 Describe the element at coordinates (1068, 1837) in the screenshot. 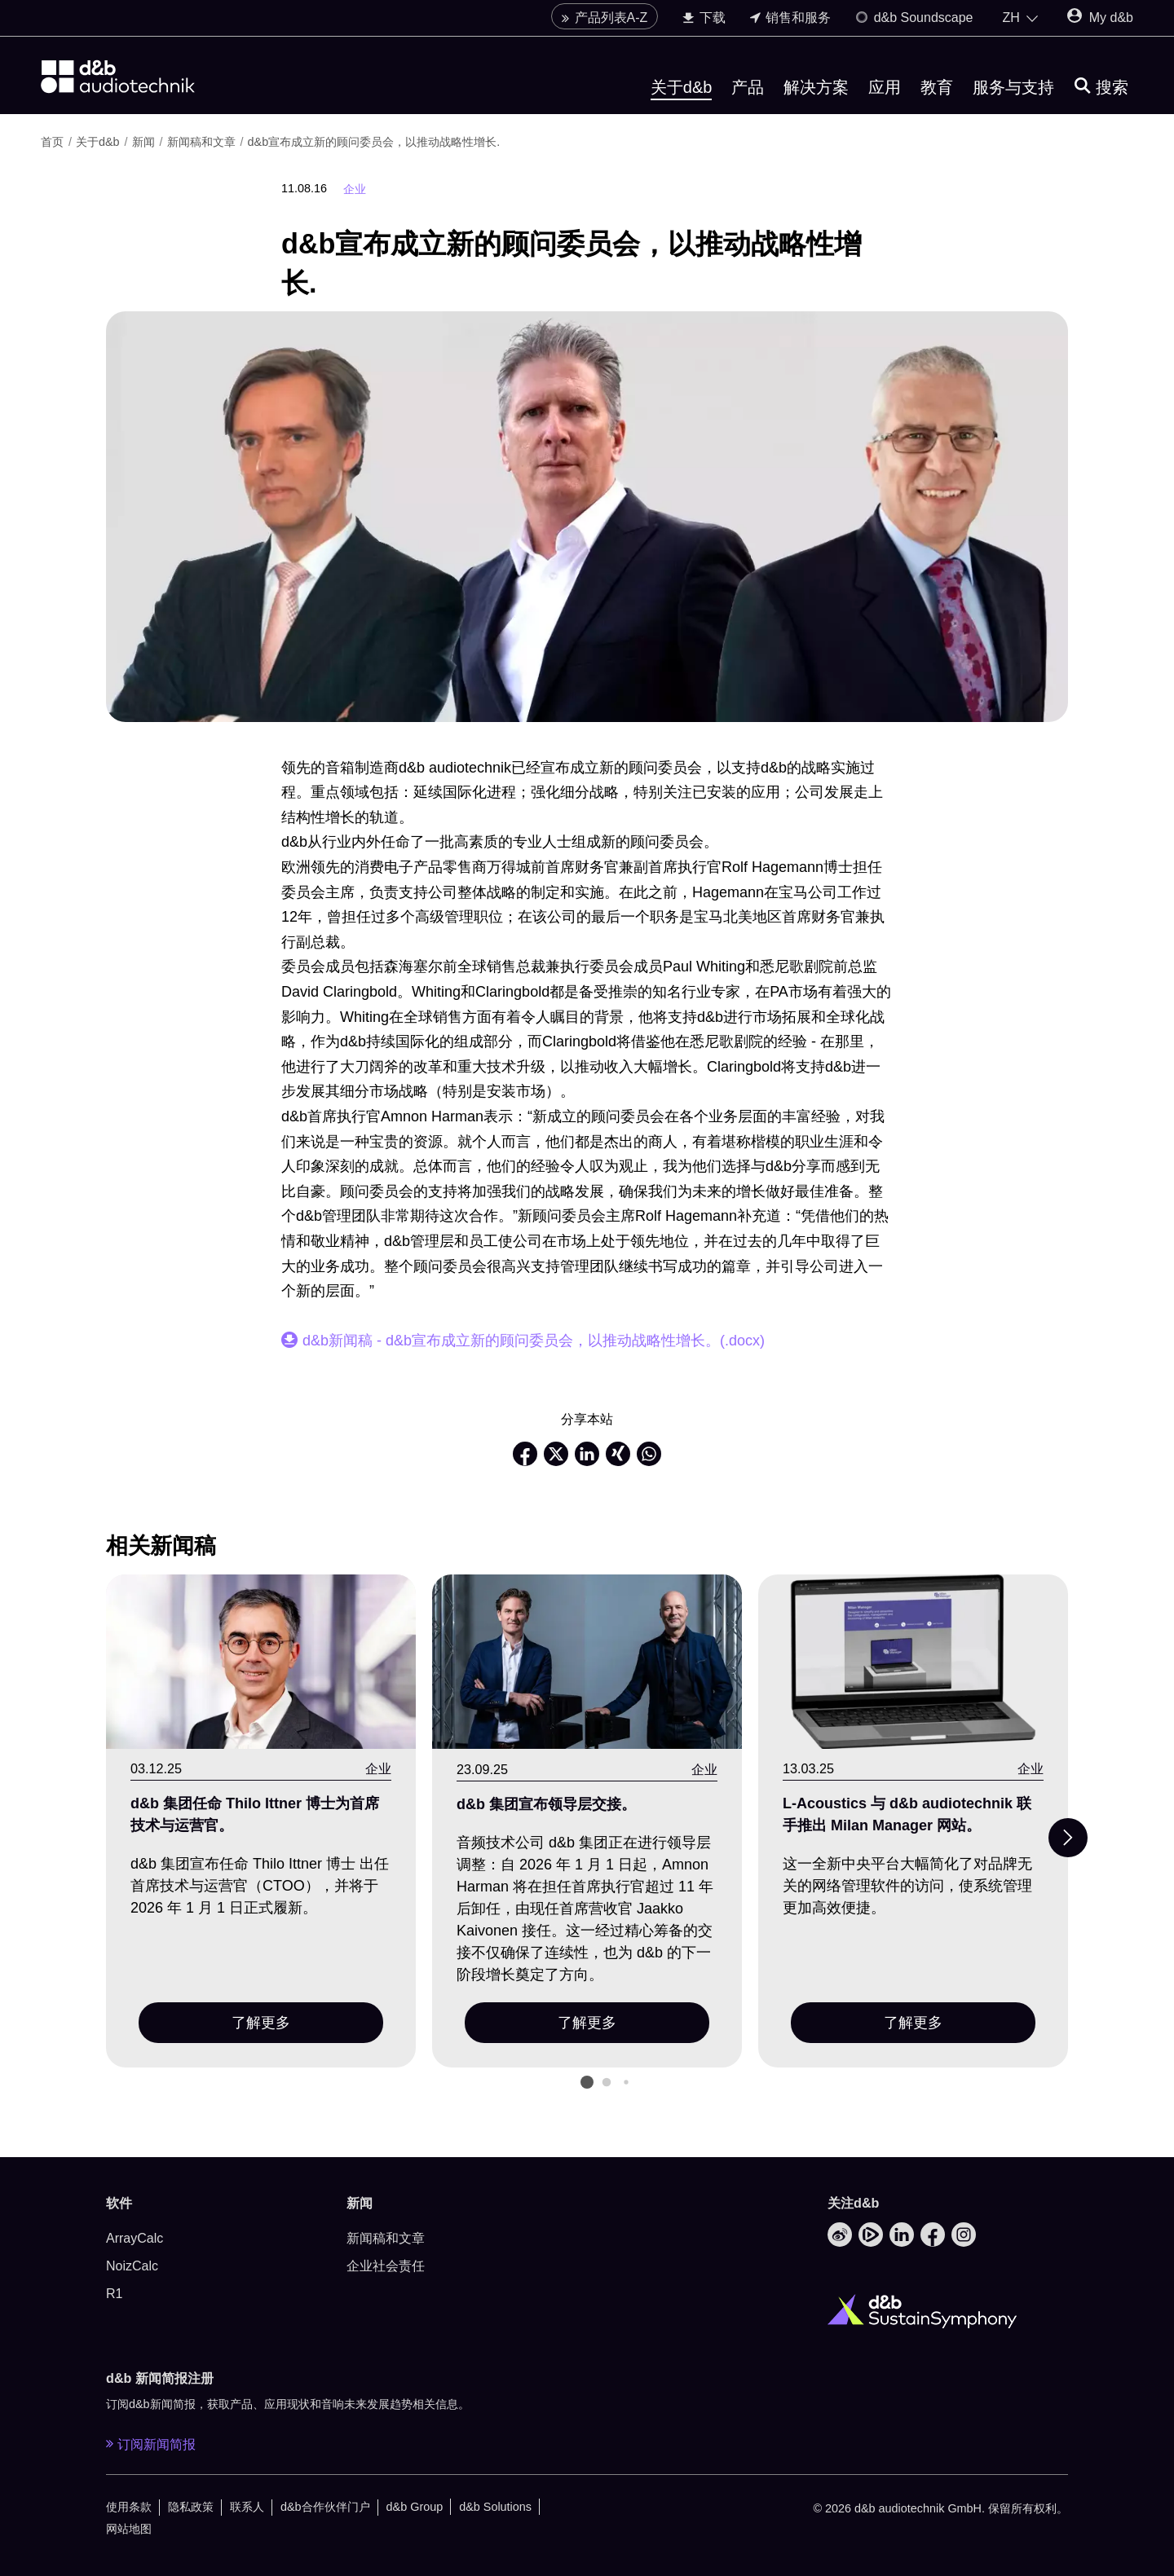

I see `[Next slide]` at that location.